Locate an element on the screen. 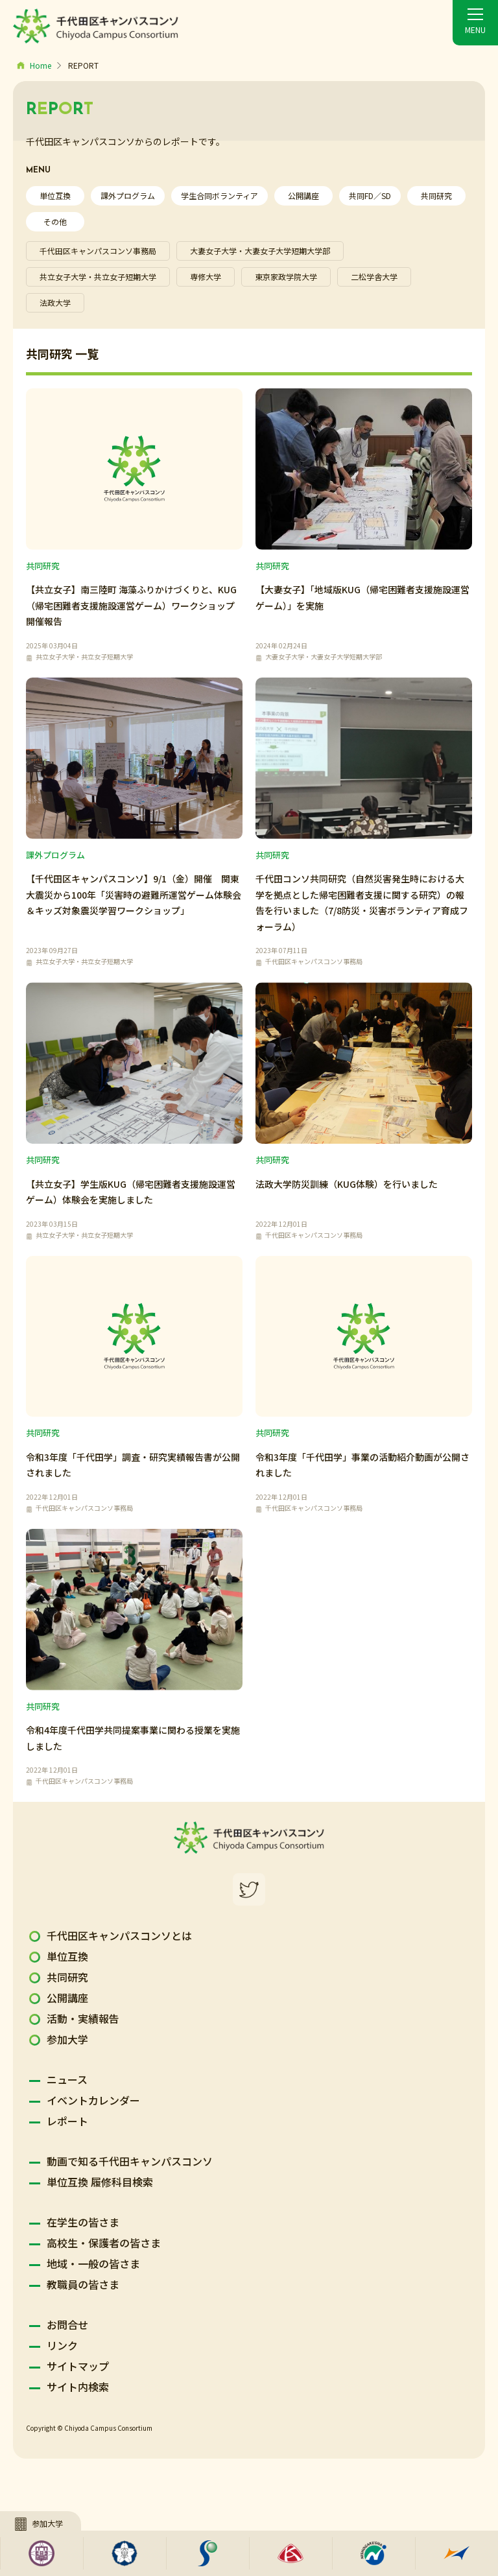  レポート is located at coordinates (67, 2121).